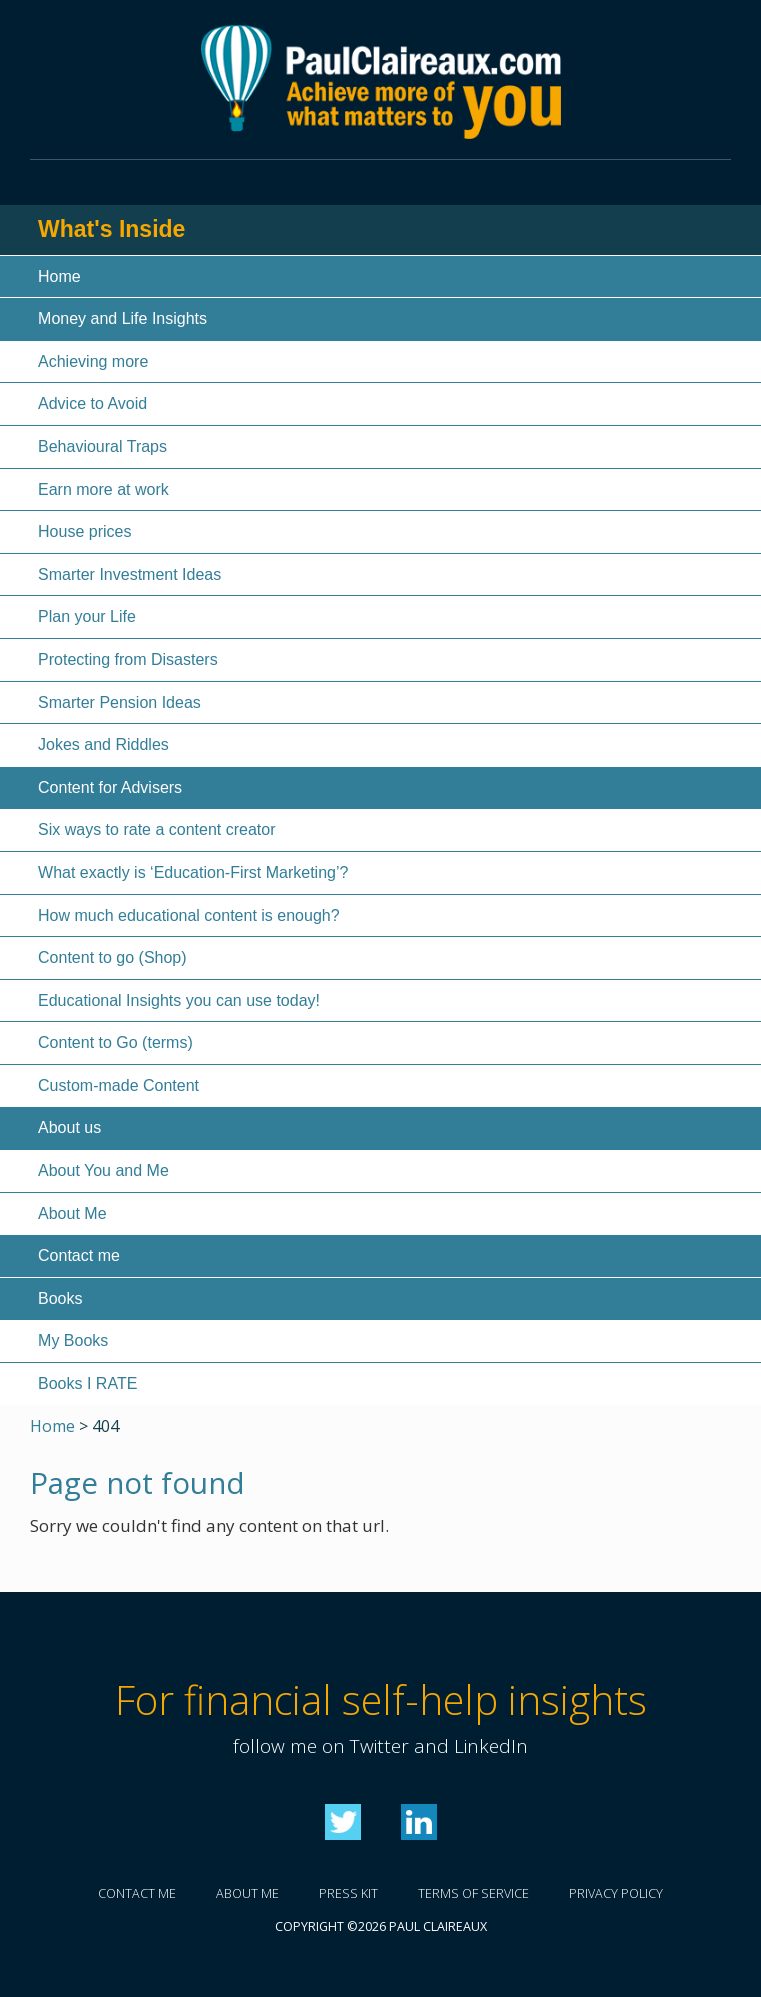 The image size is (761, 1997). I want to click on Jokes and Riddles, so click(103, 744).